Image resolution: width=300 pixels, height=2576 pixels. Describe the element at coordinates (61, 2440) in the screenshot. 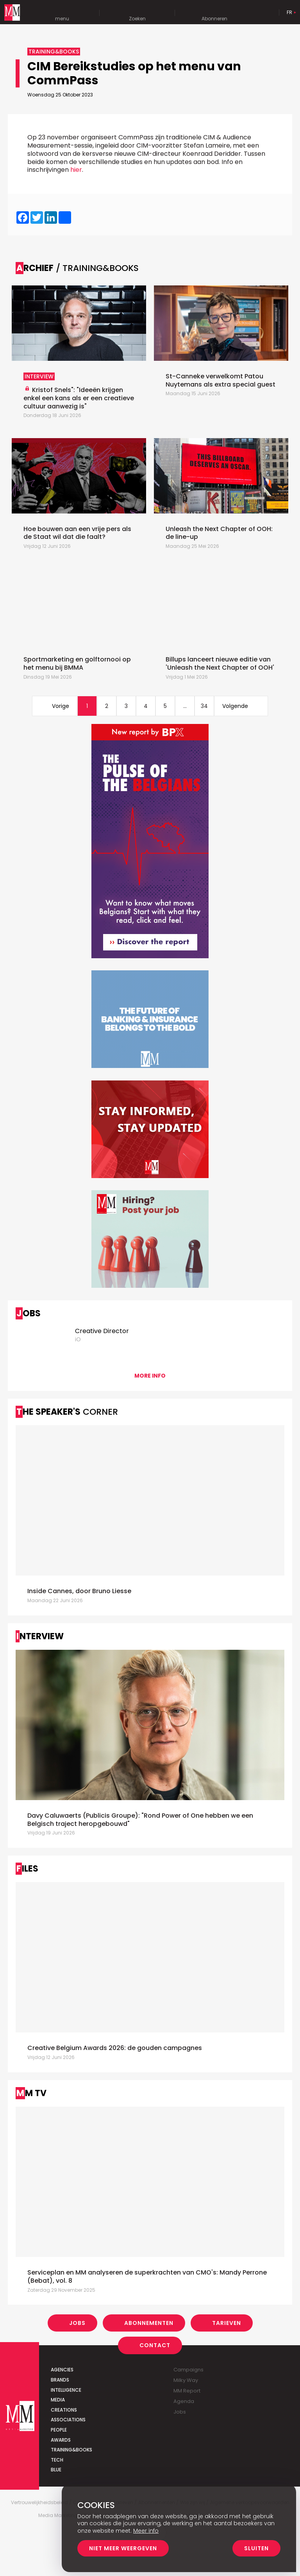

I see `Awards` at that location.